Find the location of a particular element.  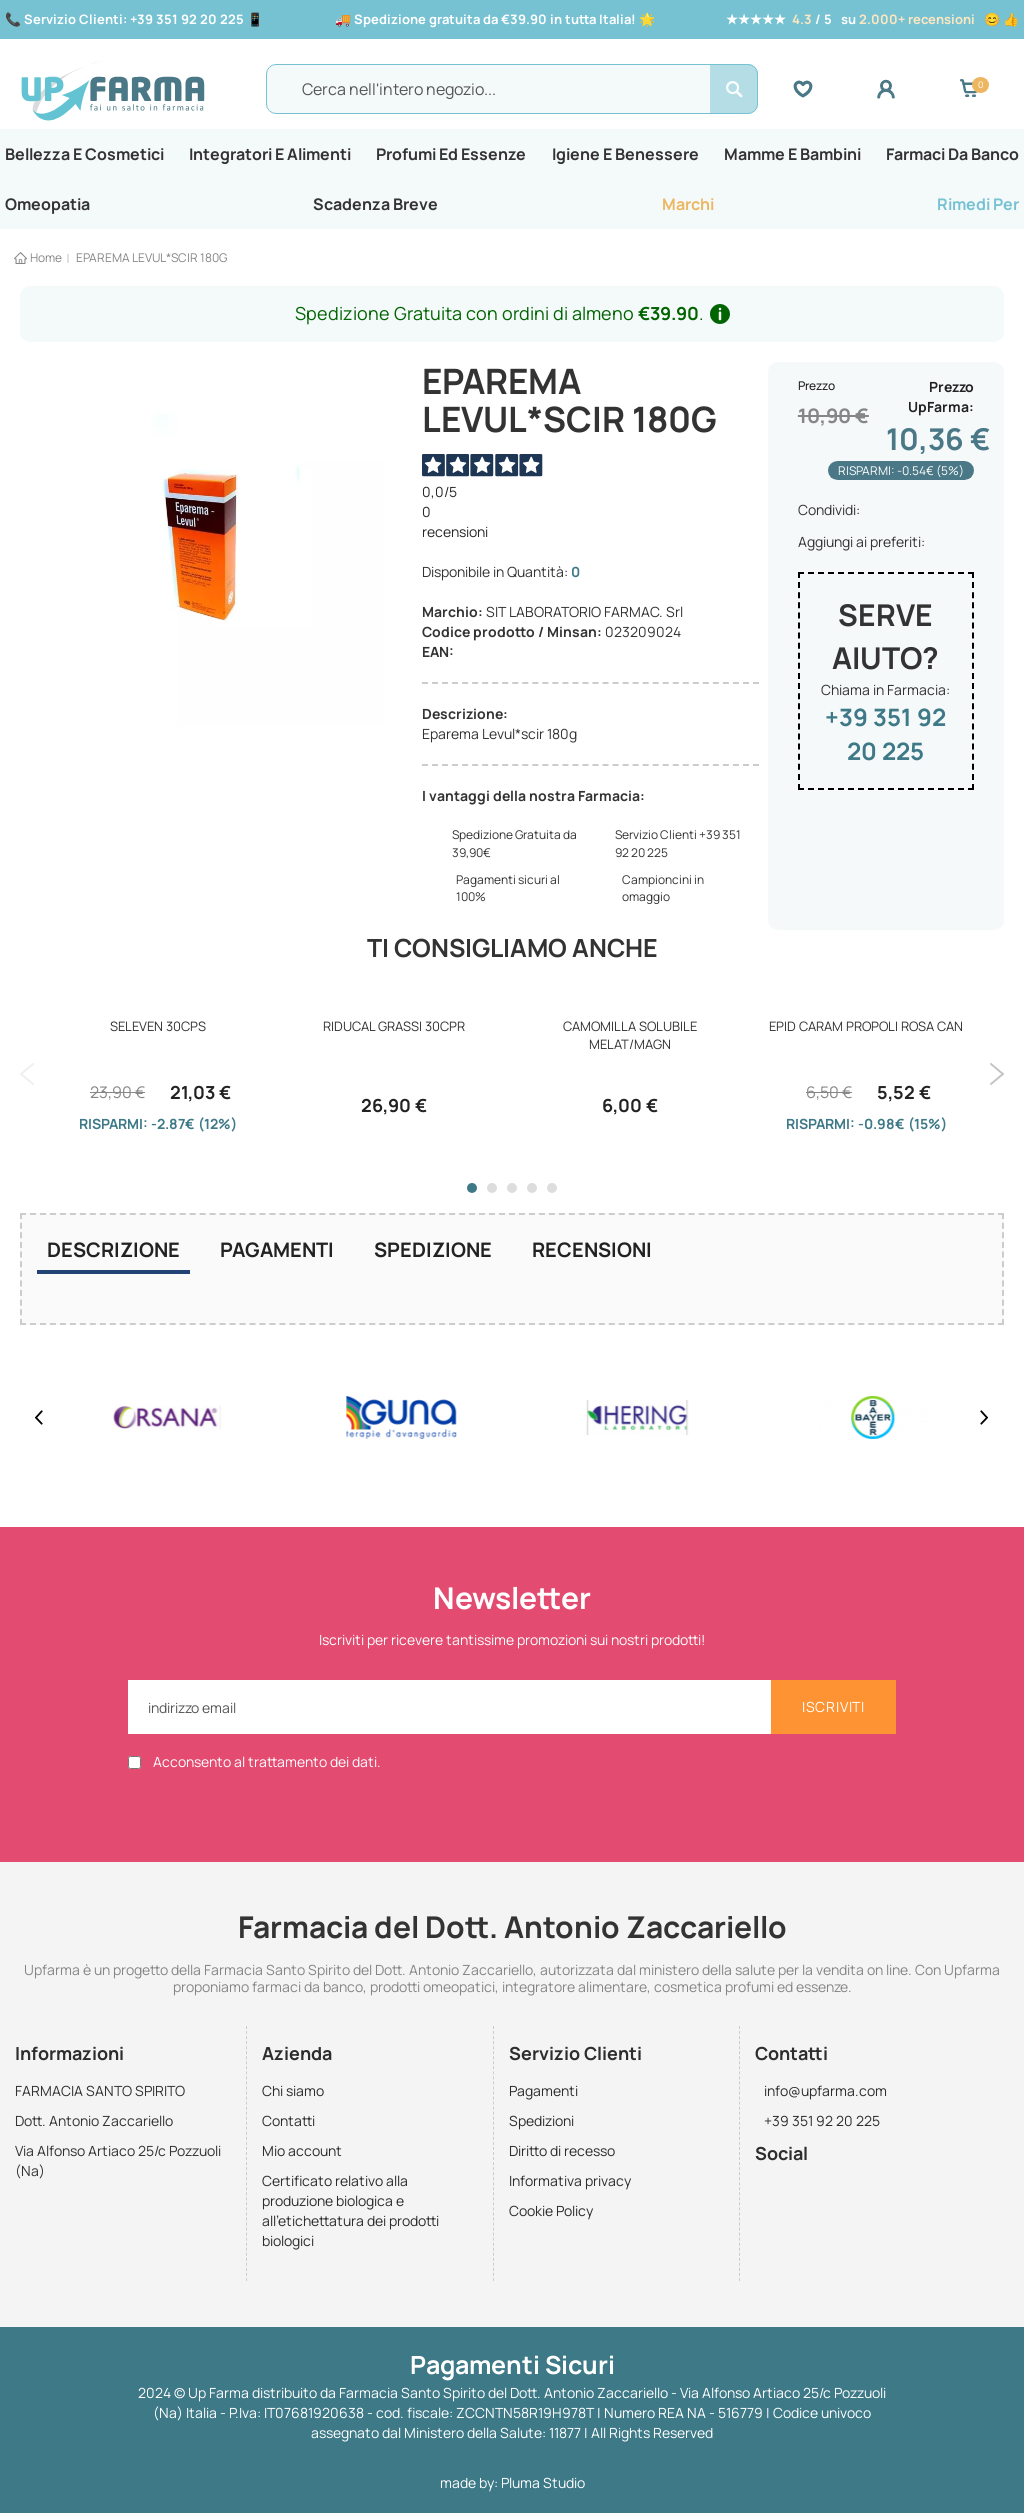

CAMOMILLA SOLUBILE MELAT/MAGN is located at coordinates (630, 1042).